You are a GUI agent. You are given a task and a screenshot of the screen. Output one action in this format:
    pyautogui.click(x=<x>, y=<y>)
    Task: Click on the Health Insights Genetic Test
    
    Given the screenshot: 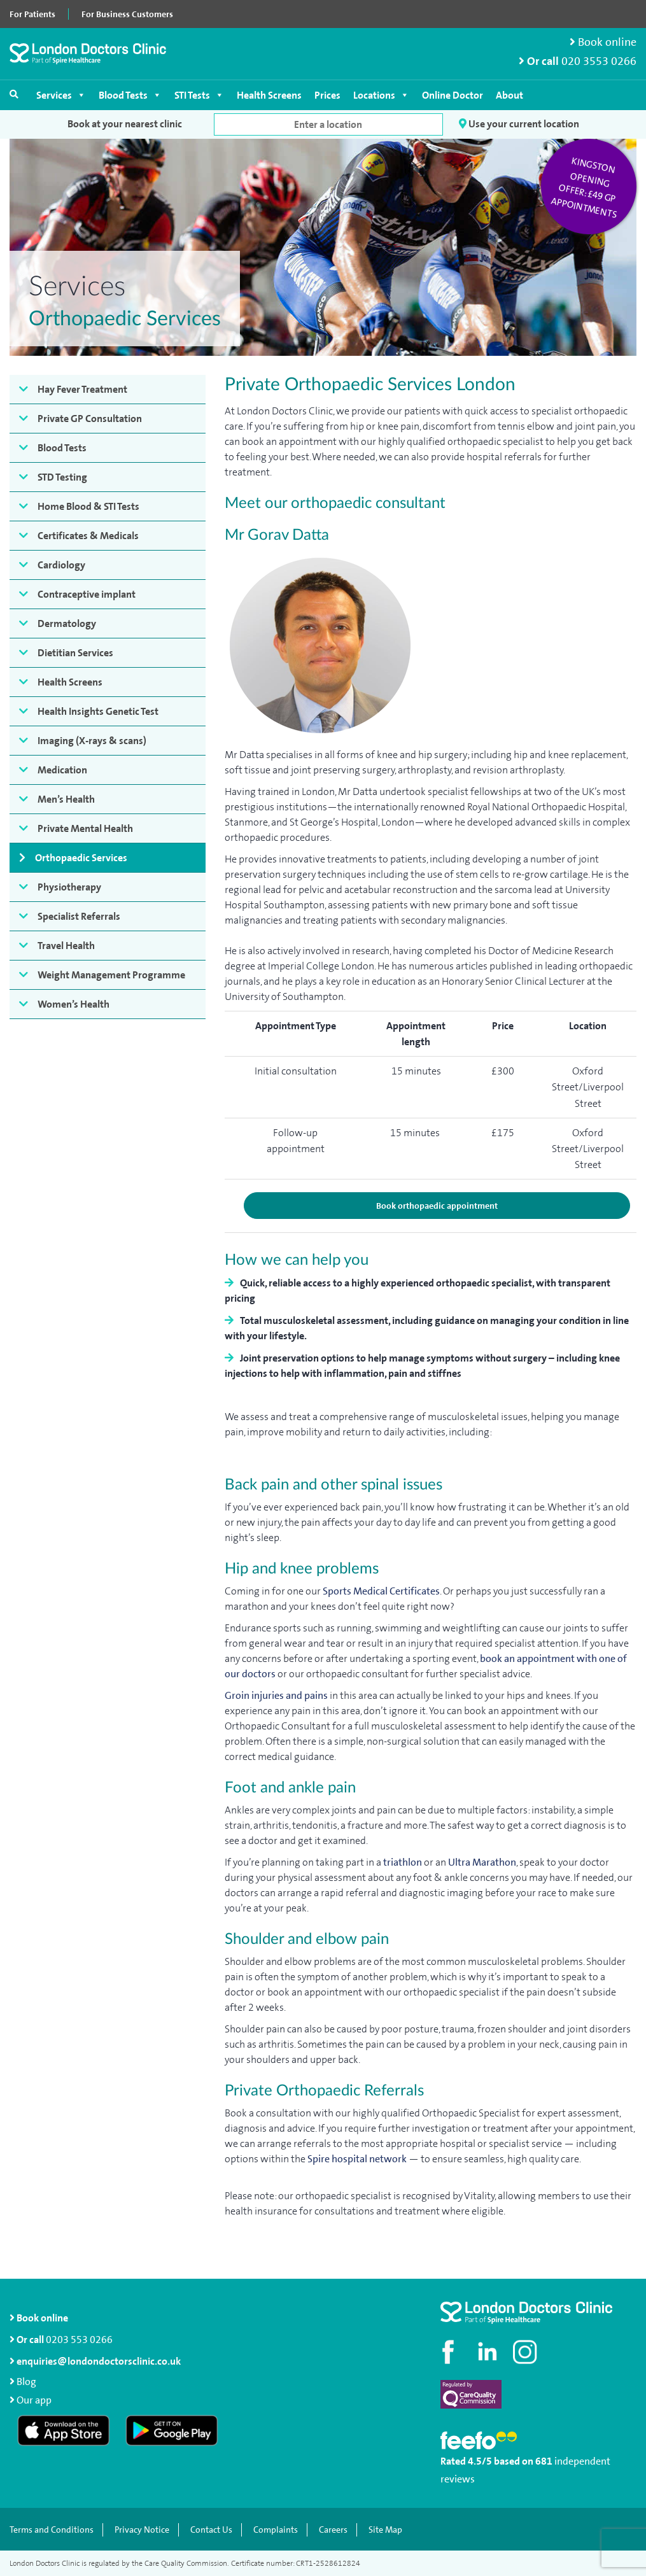 What is the action you would take?
    pyautogui.click(x=98, y=711)
    